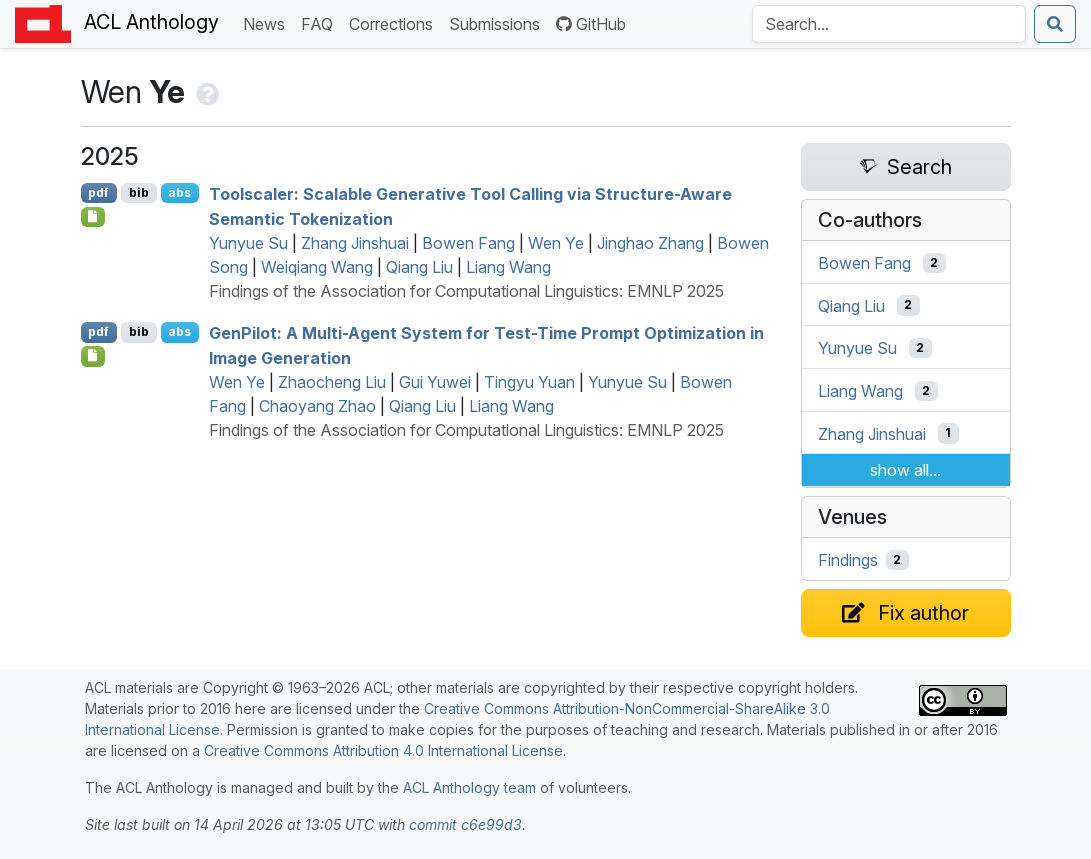 The width and height of the screenshot is (1091, 859). I want to click on Creative Commons Attribution 4.0 International License, so click(383, 750).